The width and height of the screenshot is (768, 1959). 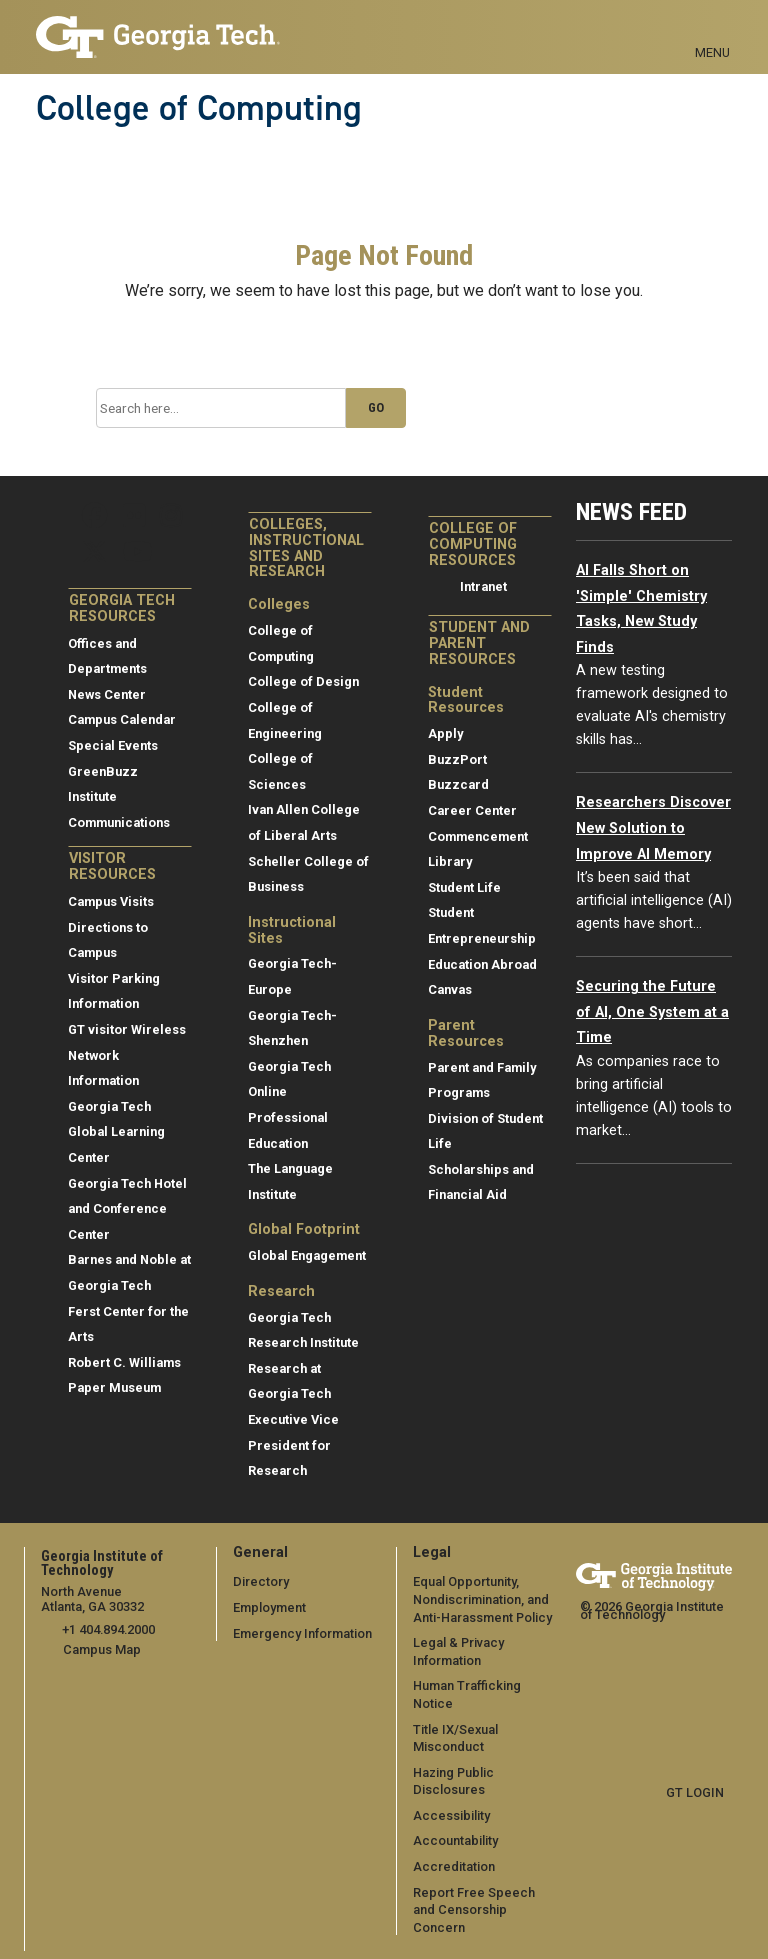 I want to click on Campus Map, so click(x=102, y=1649).